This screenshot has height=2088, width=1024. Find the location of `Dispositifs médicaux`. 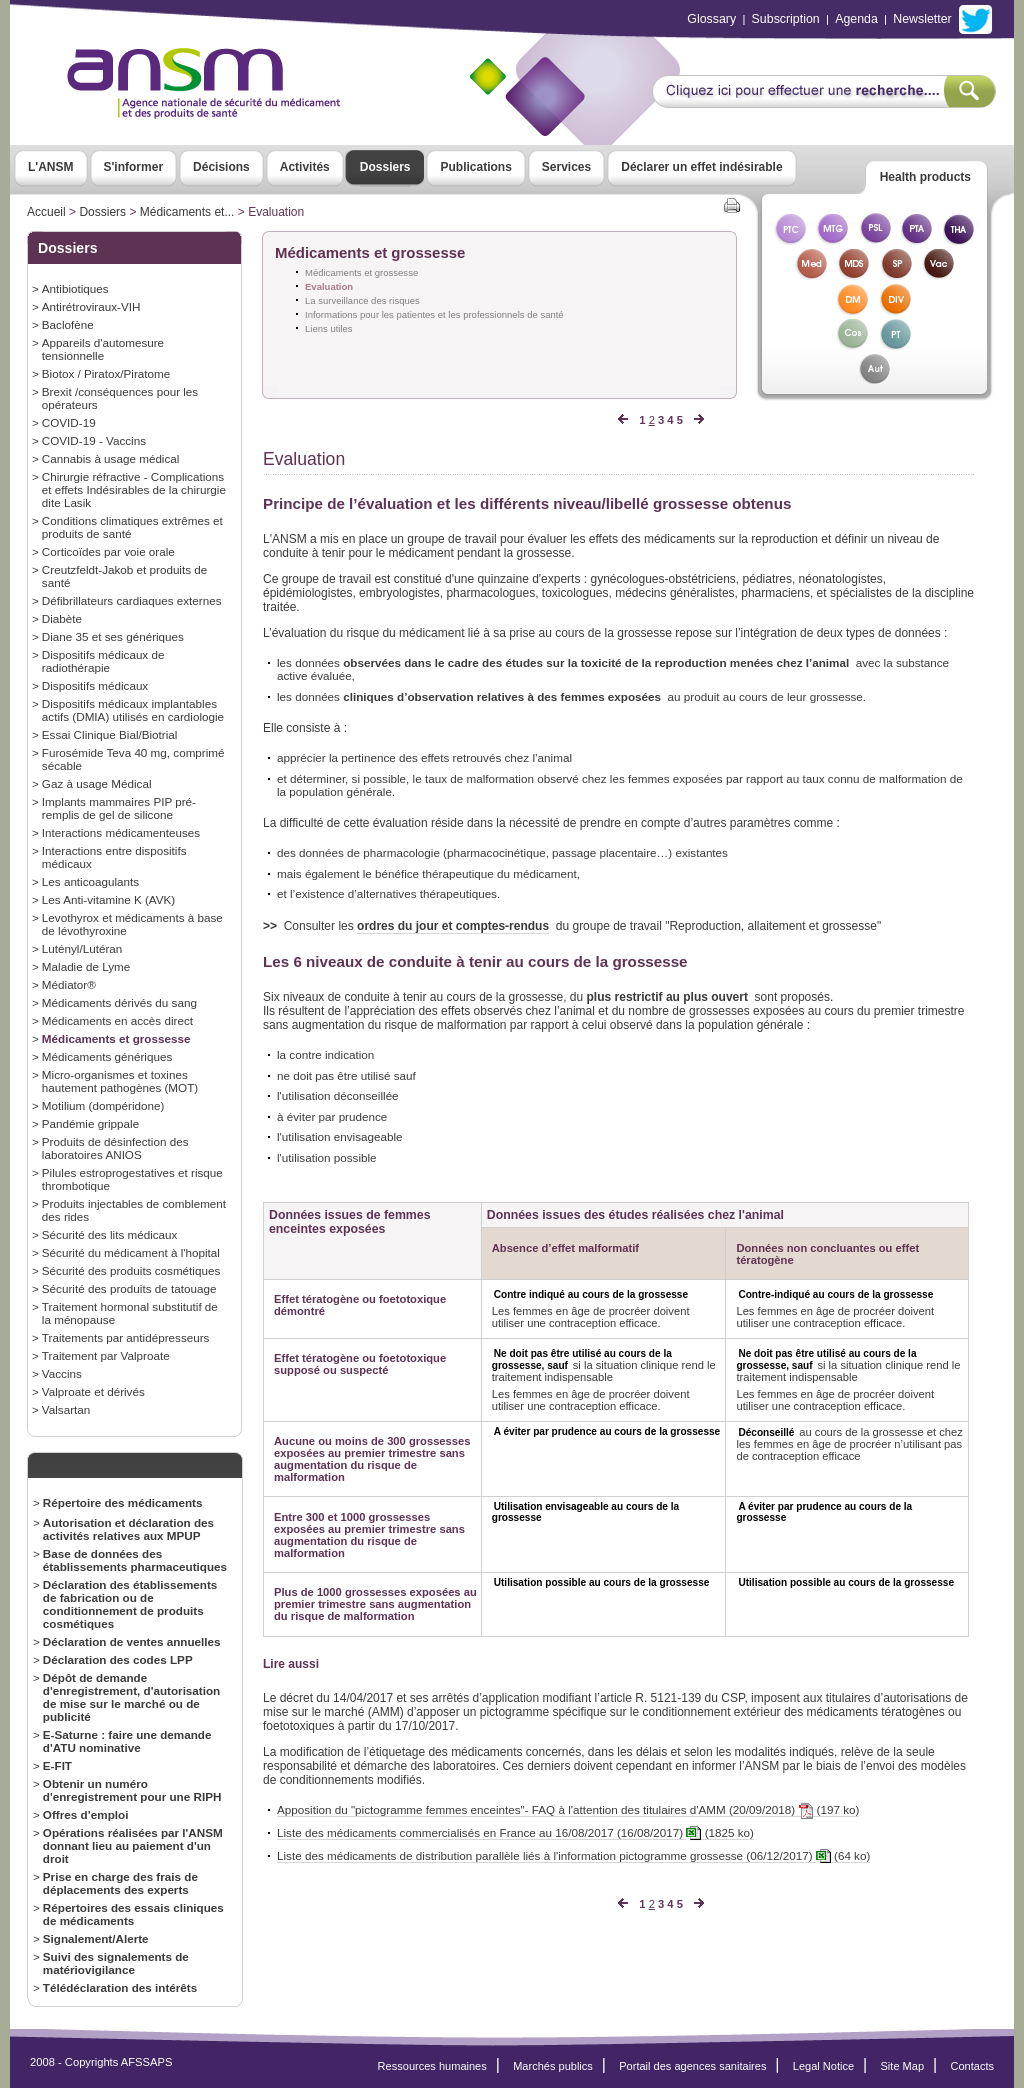

Dispositifs médicaux is located at coordinates (95, 685).